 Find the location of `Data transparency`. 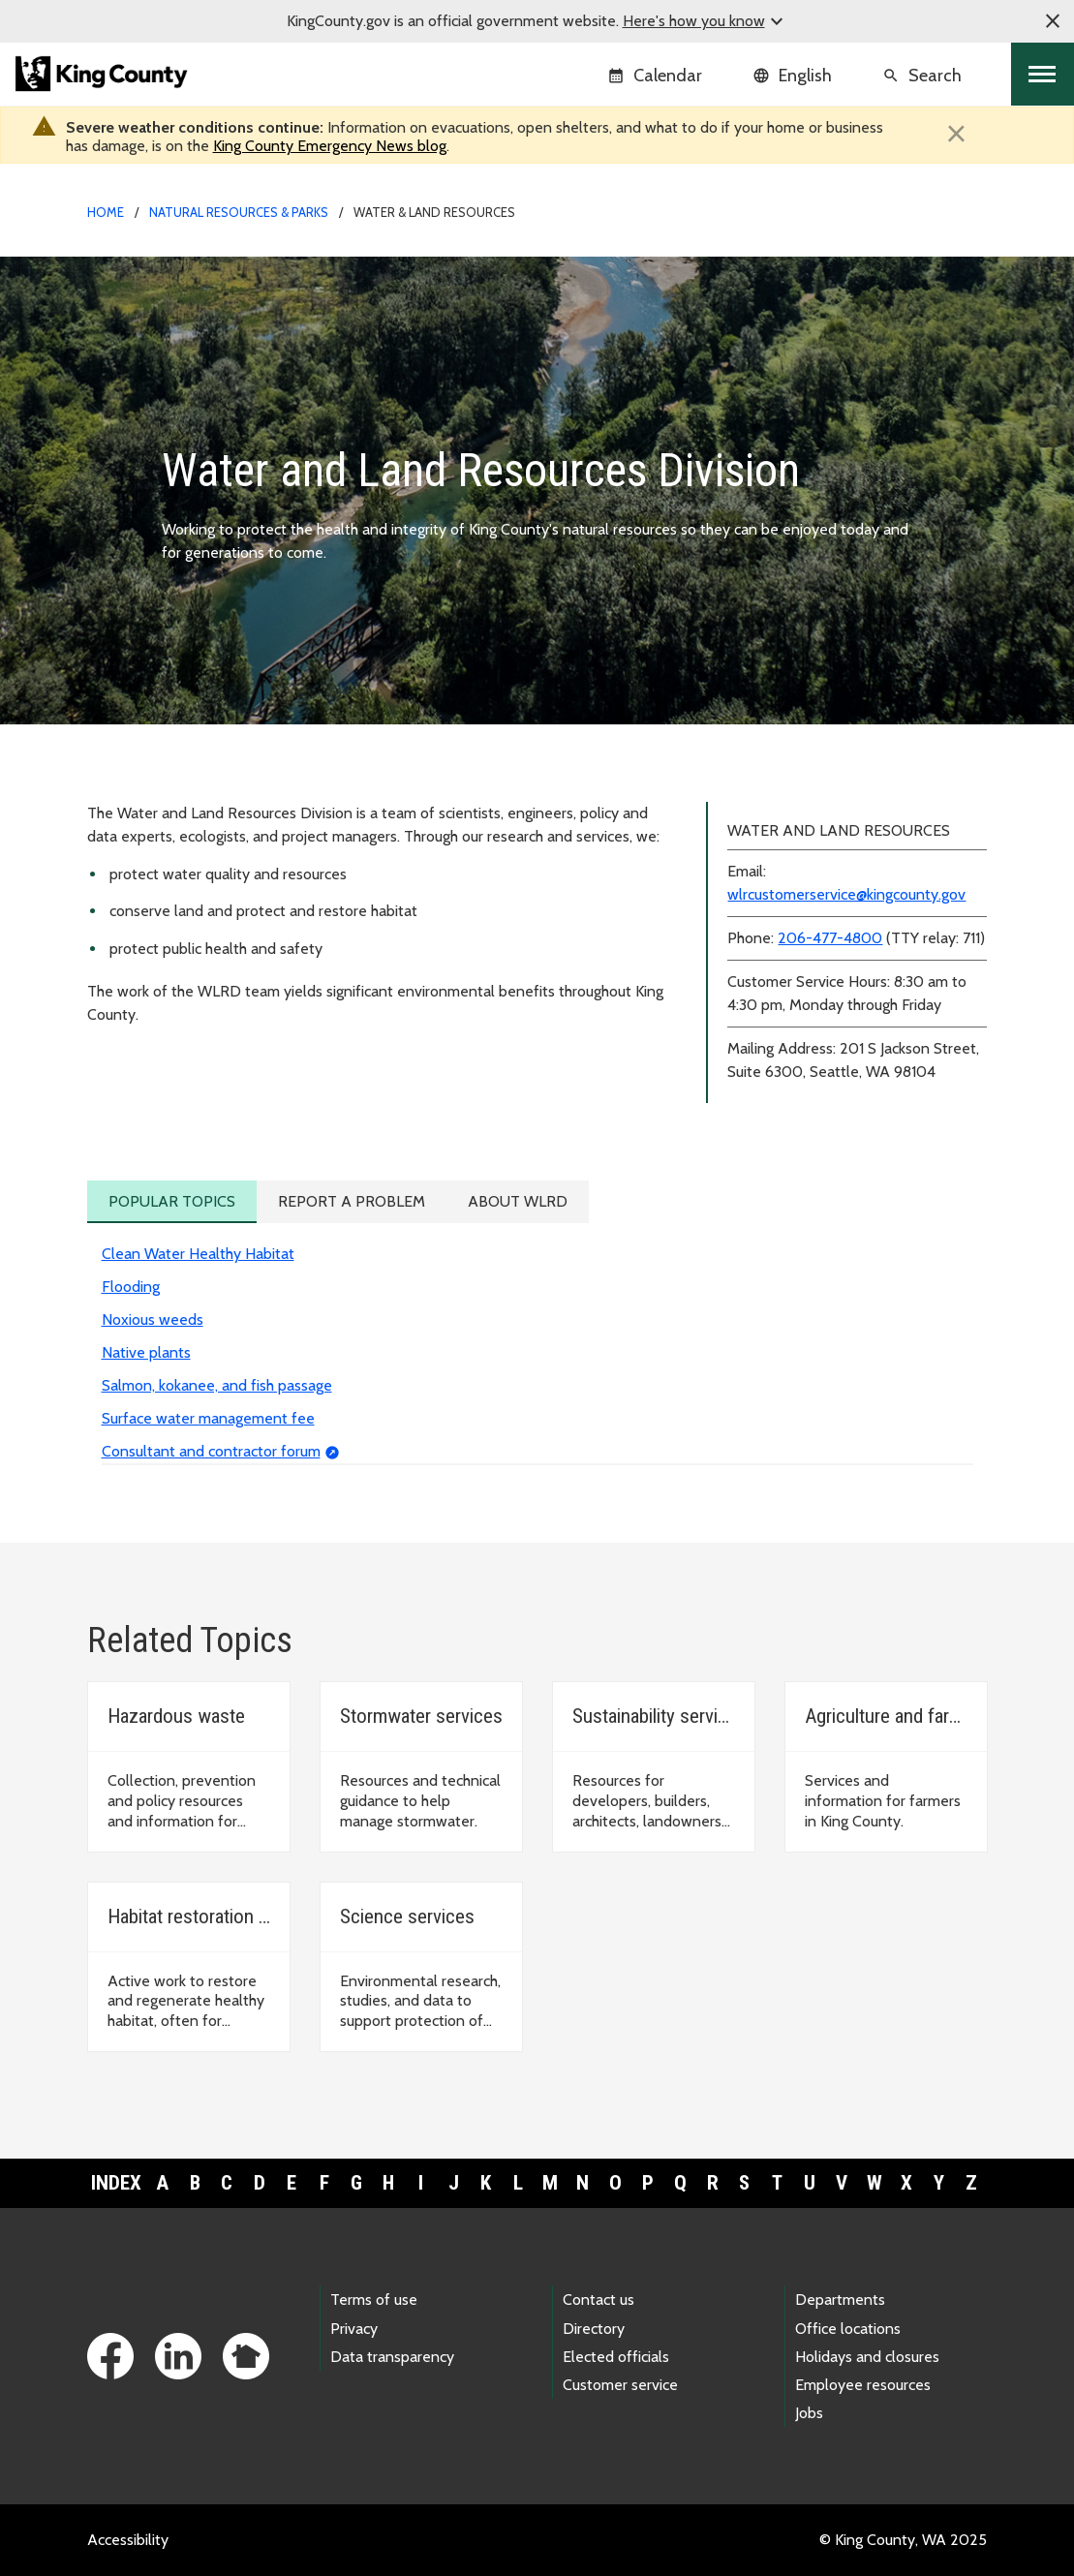

Data transparency is located at coordinates (392, 2356).